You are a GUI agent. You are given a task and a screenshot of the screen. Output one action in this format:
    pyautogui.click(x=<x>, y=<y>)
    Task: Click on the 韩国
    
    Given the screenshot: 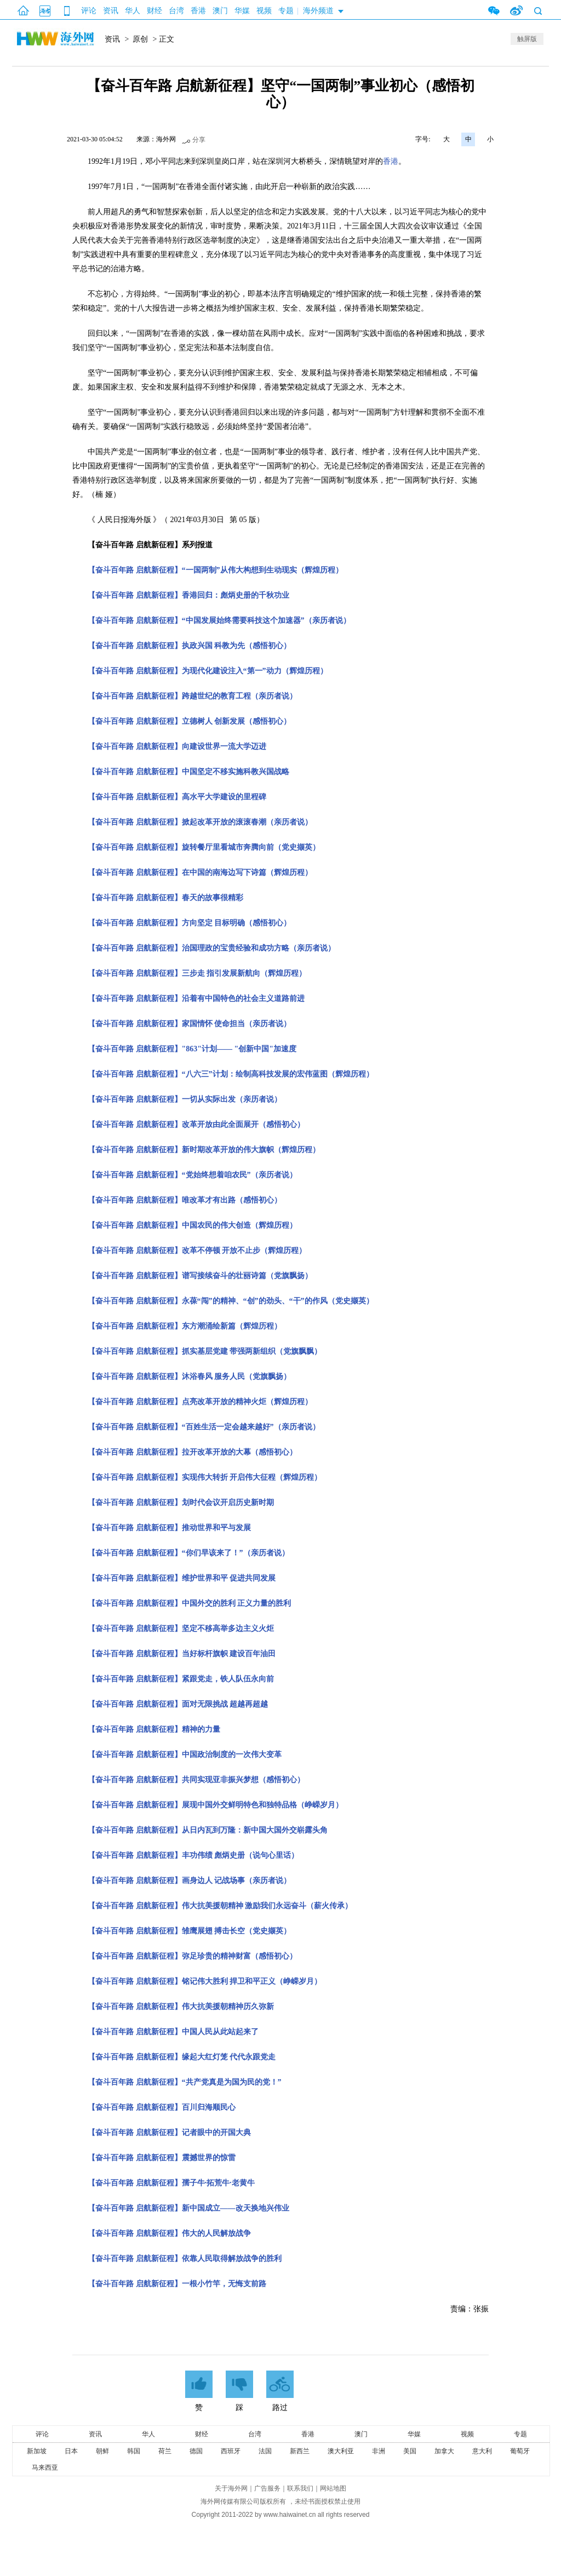 What is the action you would take?
    pyautogui.click(x=133, y=2451)
    